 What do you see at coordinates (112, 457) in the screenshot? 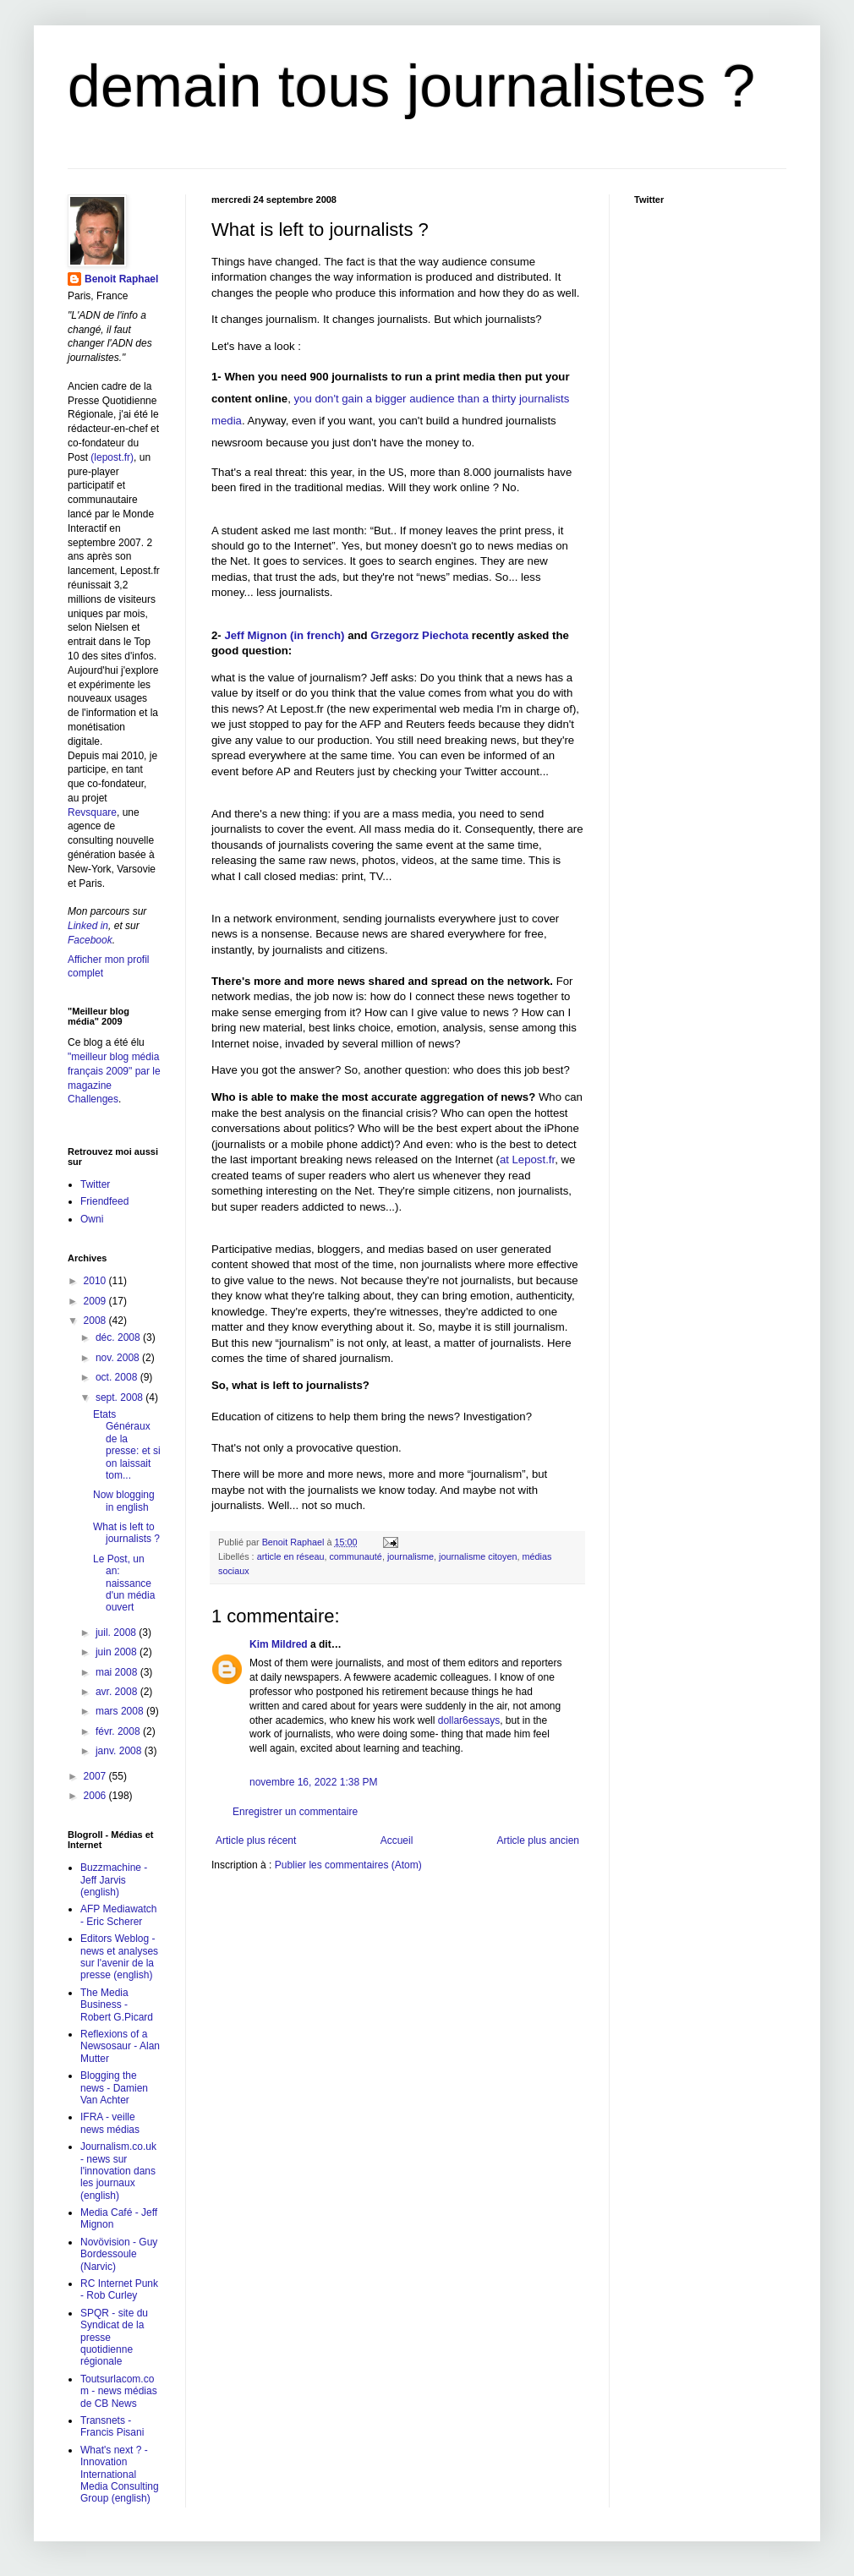
I see `(lepost.fr)` at bounding box center [112, 457].